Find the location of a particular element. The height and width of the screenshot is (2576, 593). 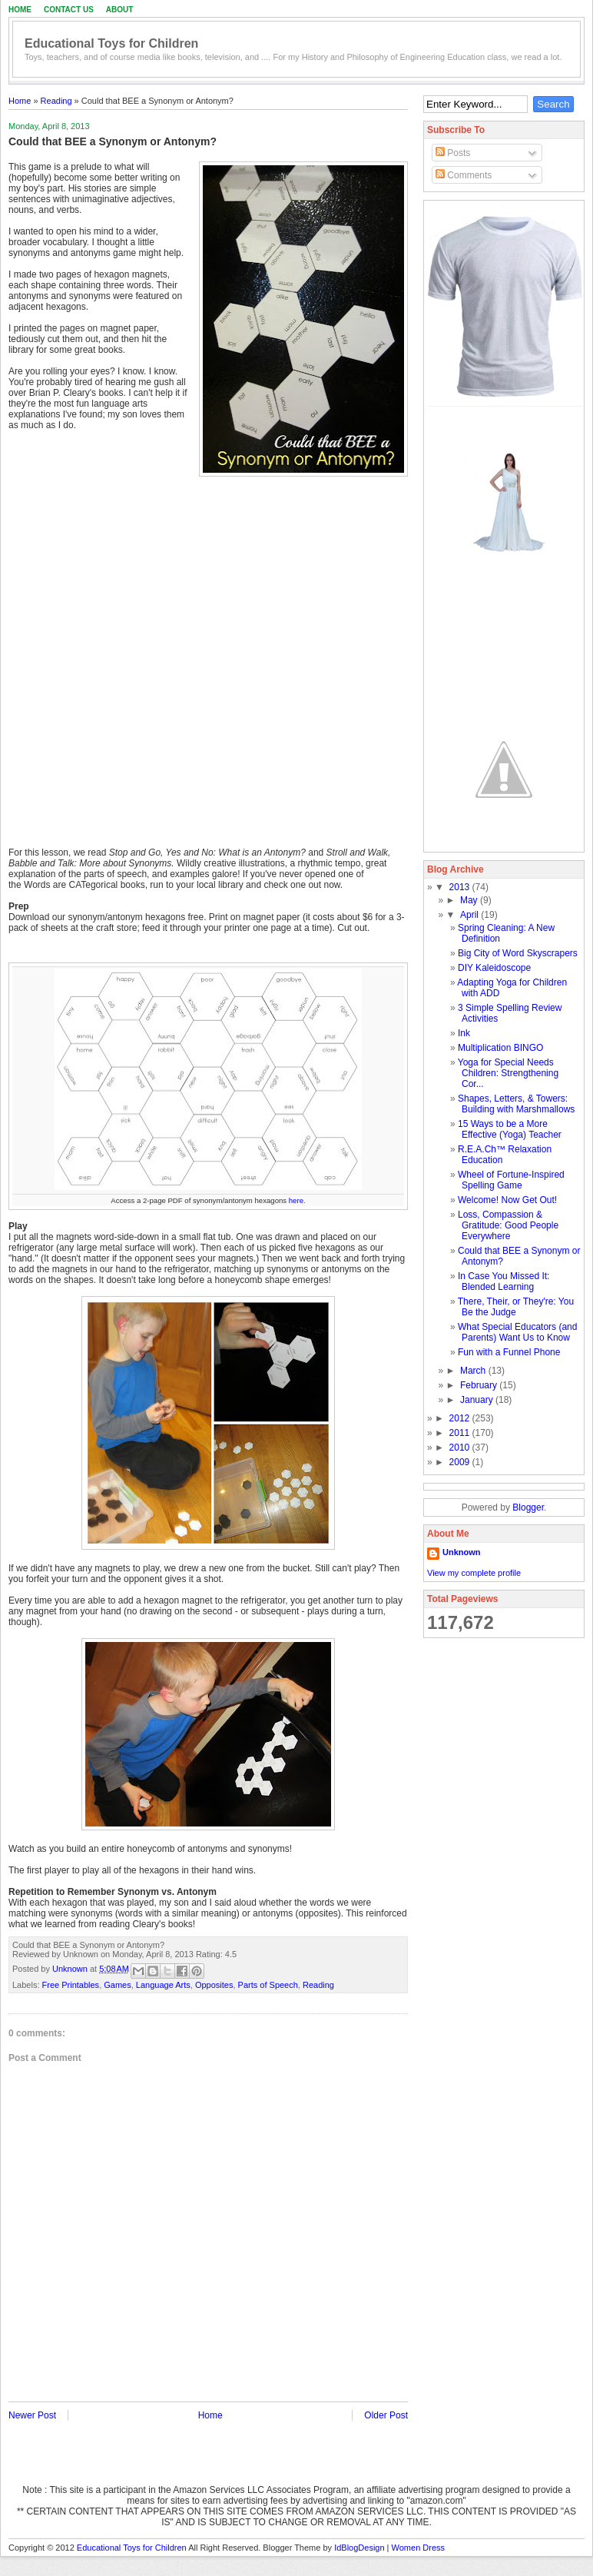

Wheel of Fortune-Inspired Spelling Game is located at coordinates (511, 1180).